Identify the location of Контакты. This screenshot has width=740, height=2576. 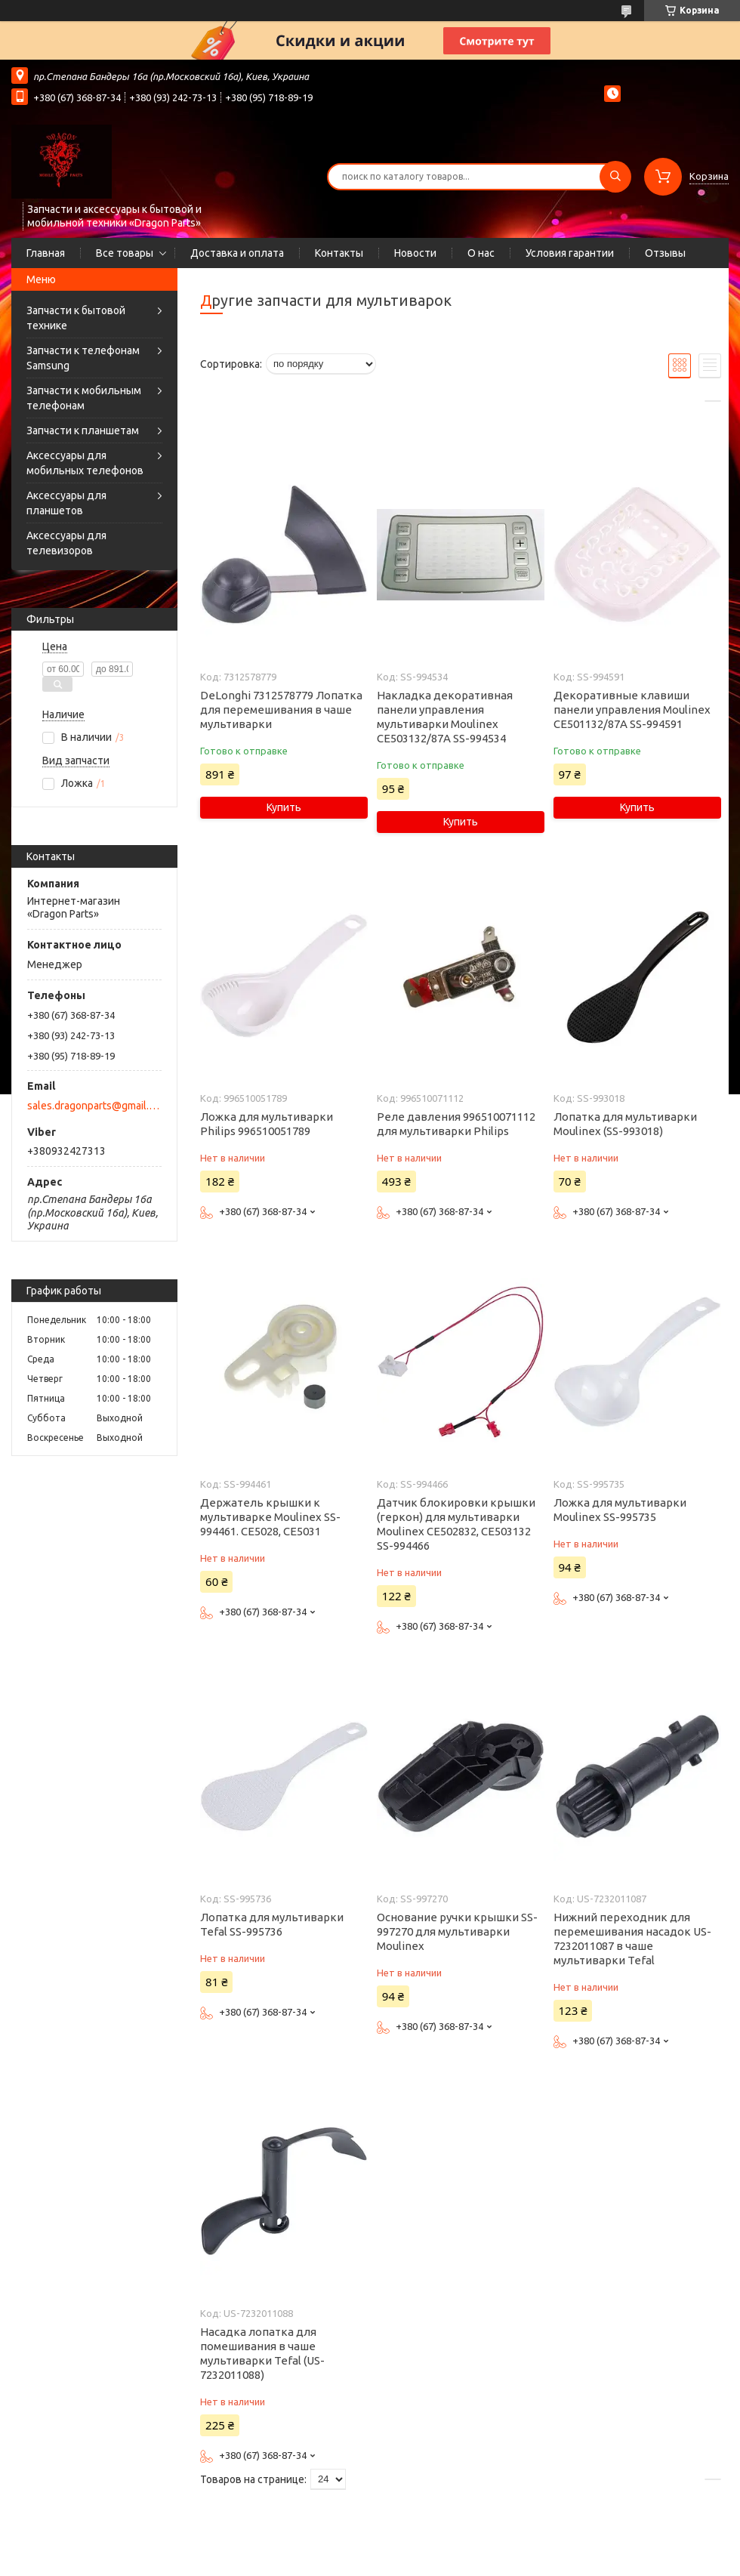
(339, 253).